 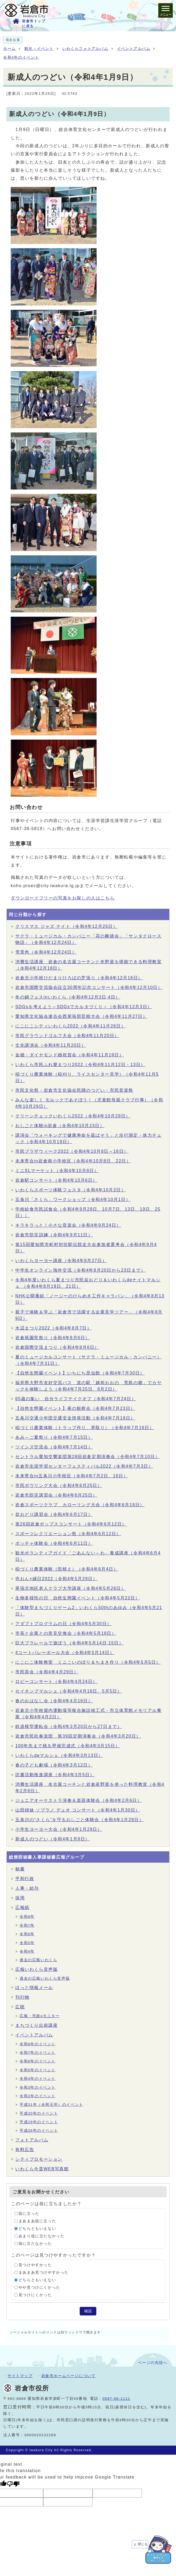 What do you see at coordinates (39, 2287) in the screenshot?
I see `やや見つけにくかった` at bounding box center [39, 2287].